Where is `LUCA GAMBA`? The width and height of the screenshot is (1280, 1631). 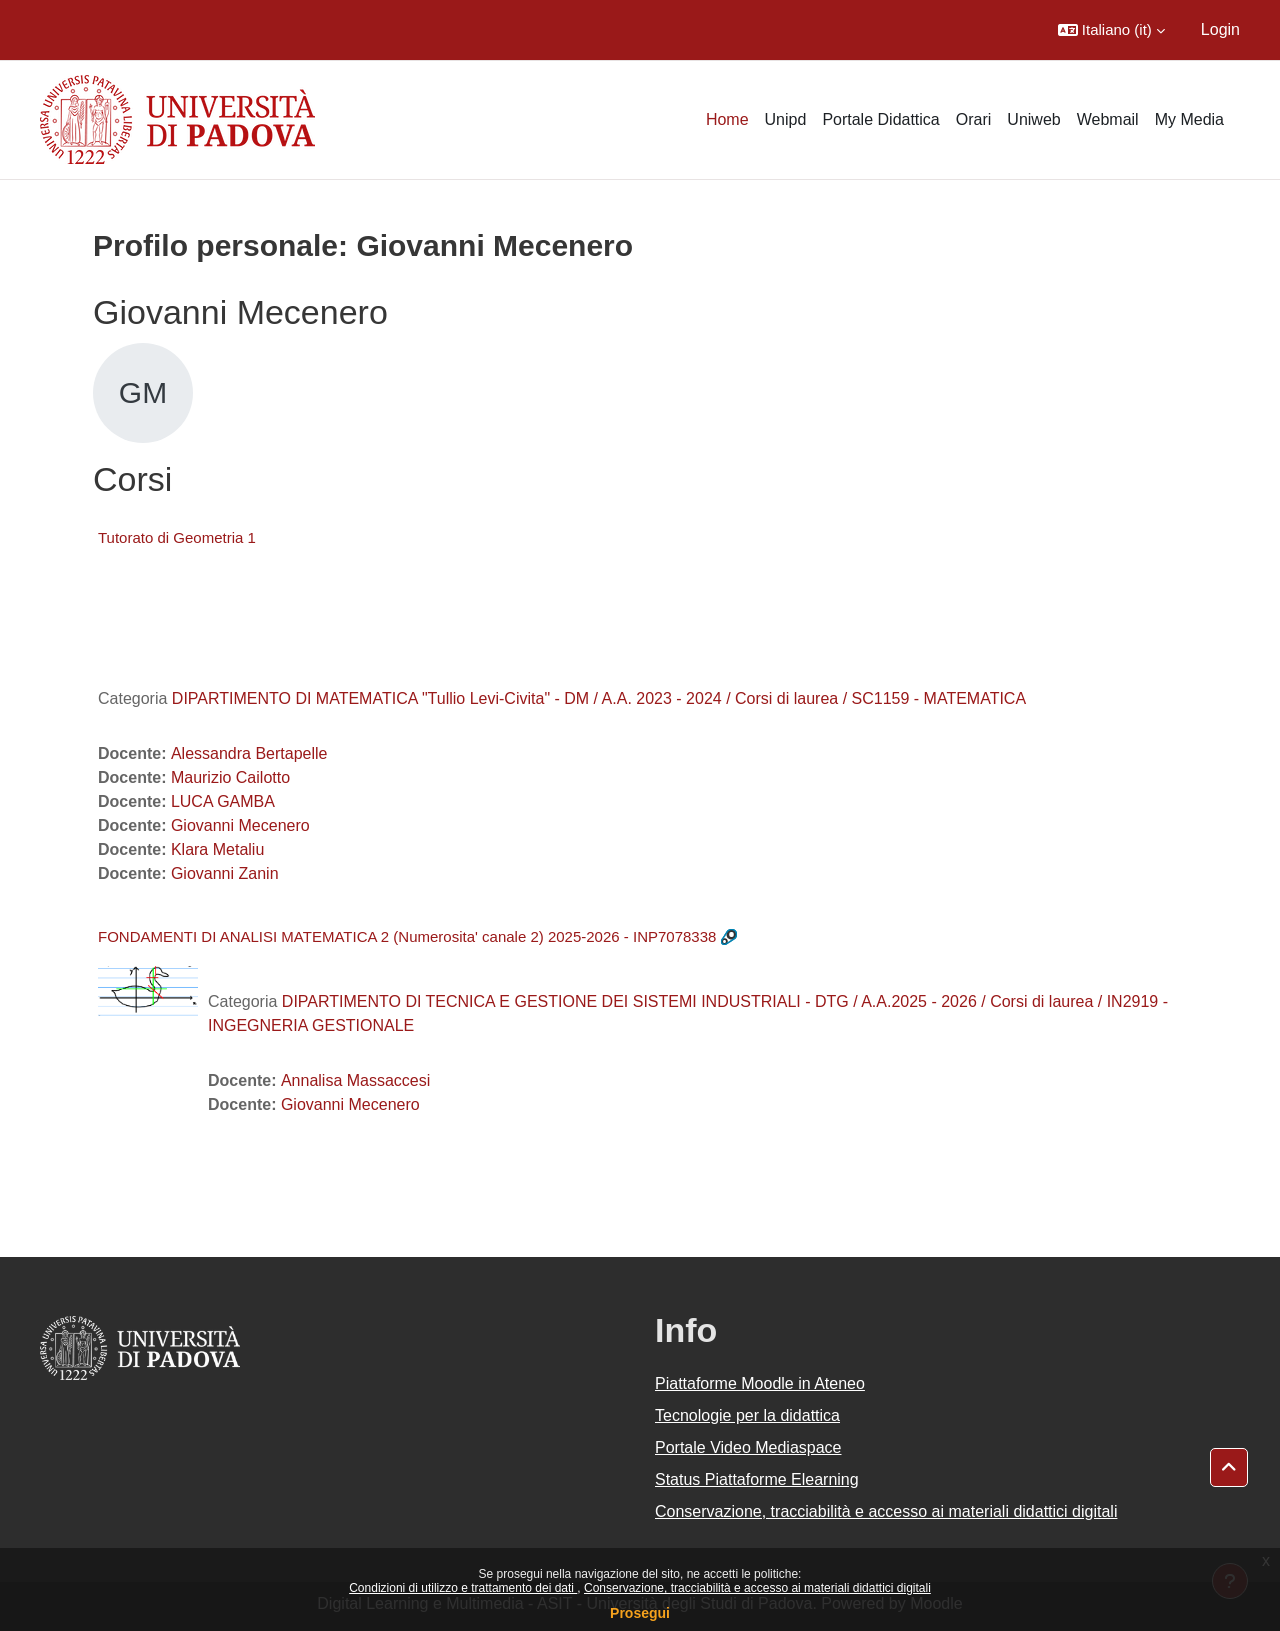 LUCA GAMBA is located at coordinates (223, 801).